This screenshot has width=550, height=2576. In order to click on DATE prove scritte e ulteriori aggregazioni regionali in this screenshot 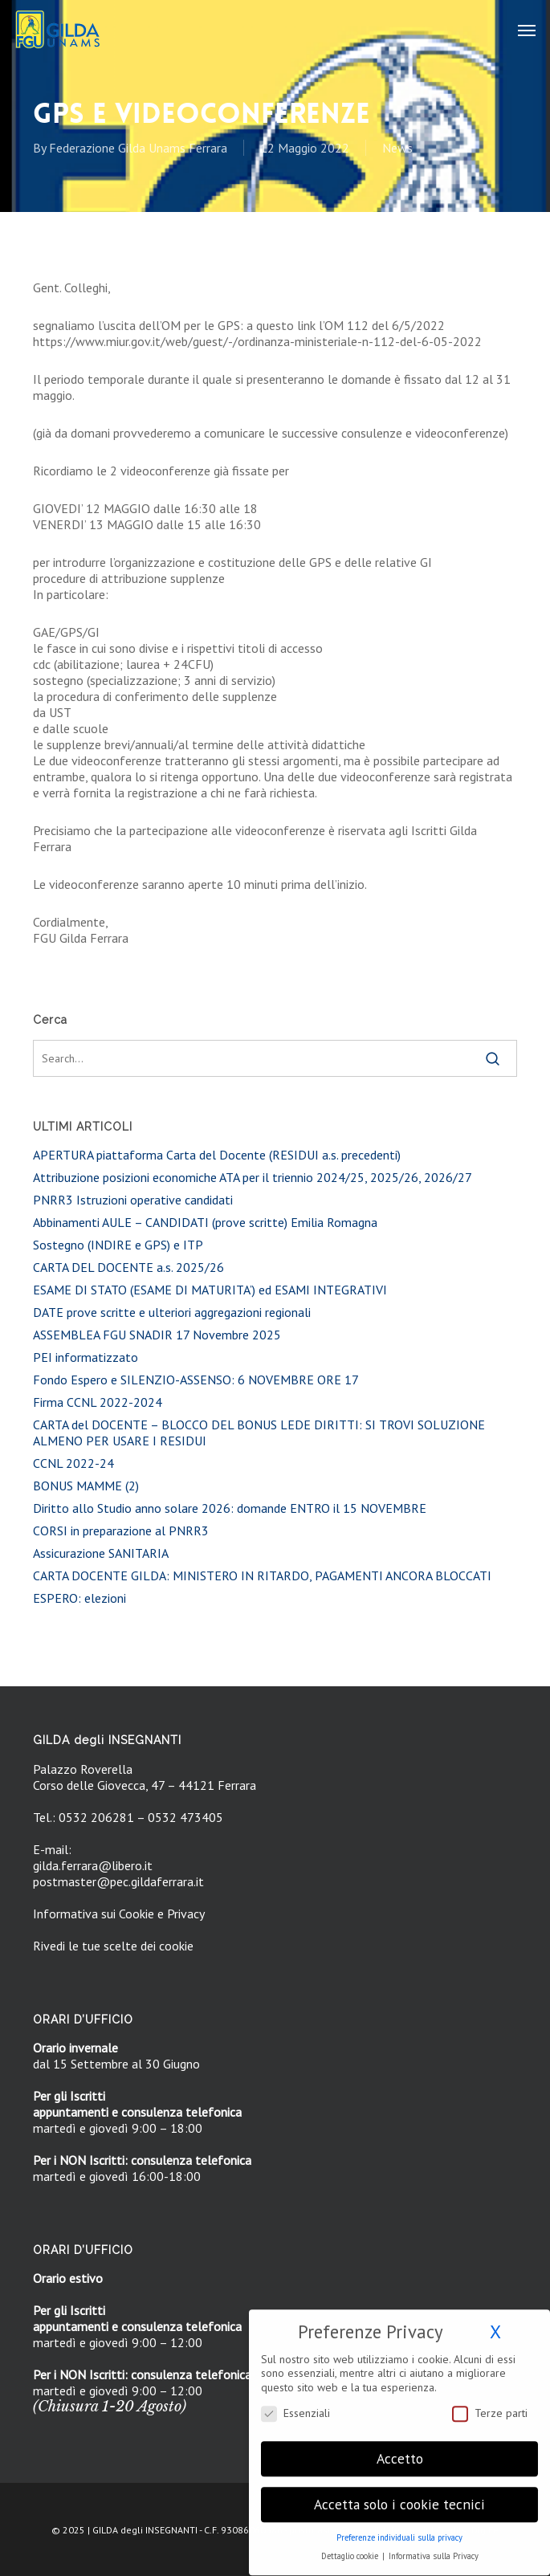, I will do `click(172, 1312)`.